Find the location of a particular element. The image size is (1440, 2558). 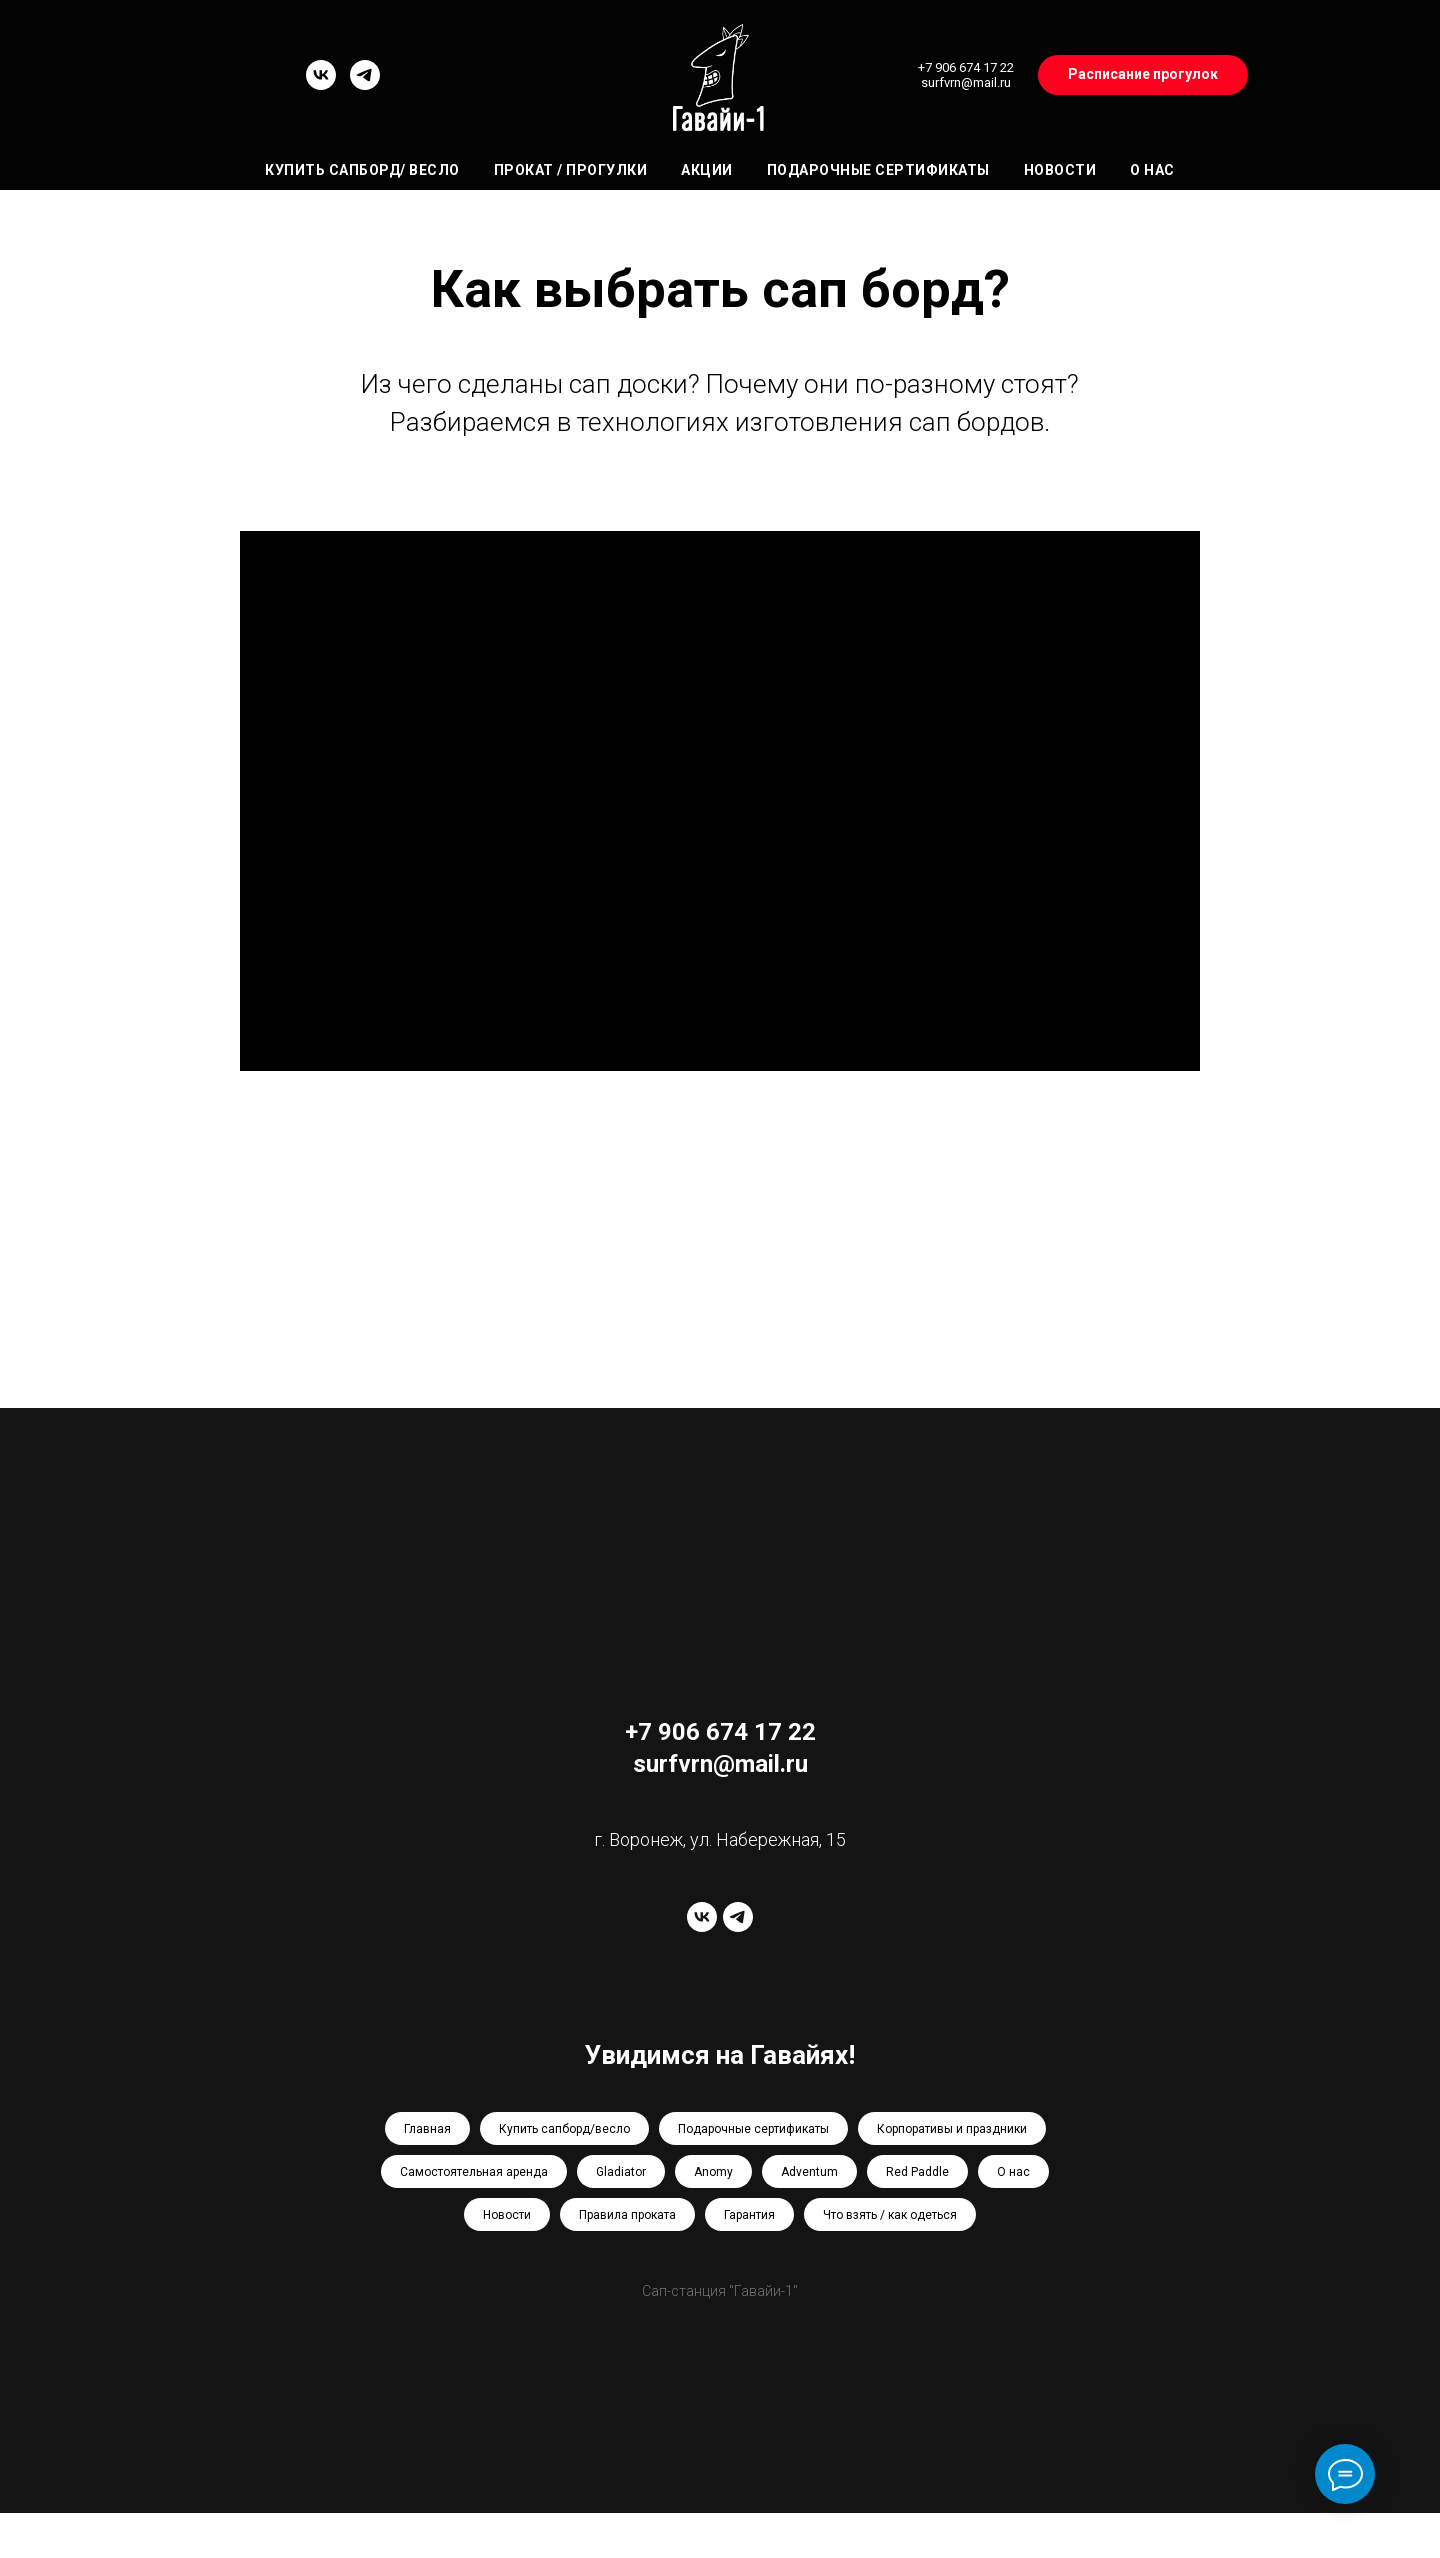

Adventum is located at coordinates (809, 2172).